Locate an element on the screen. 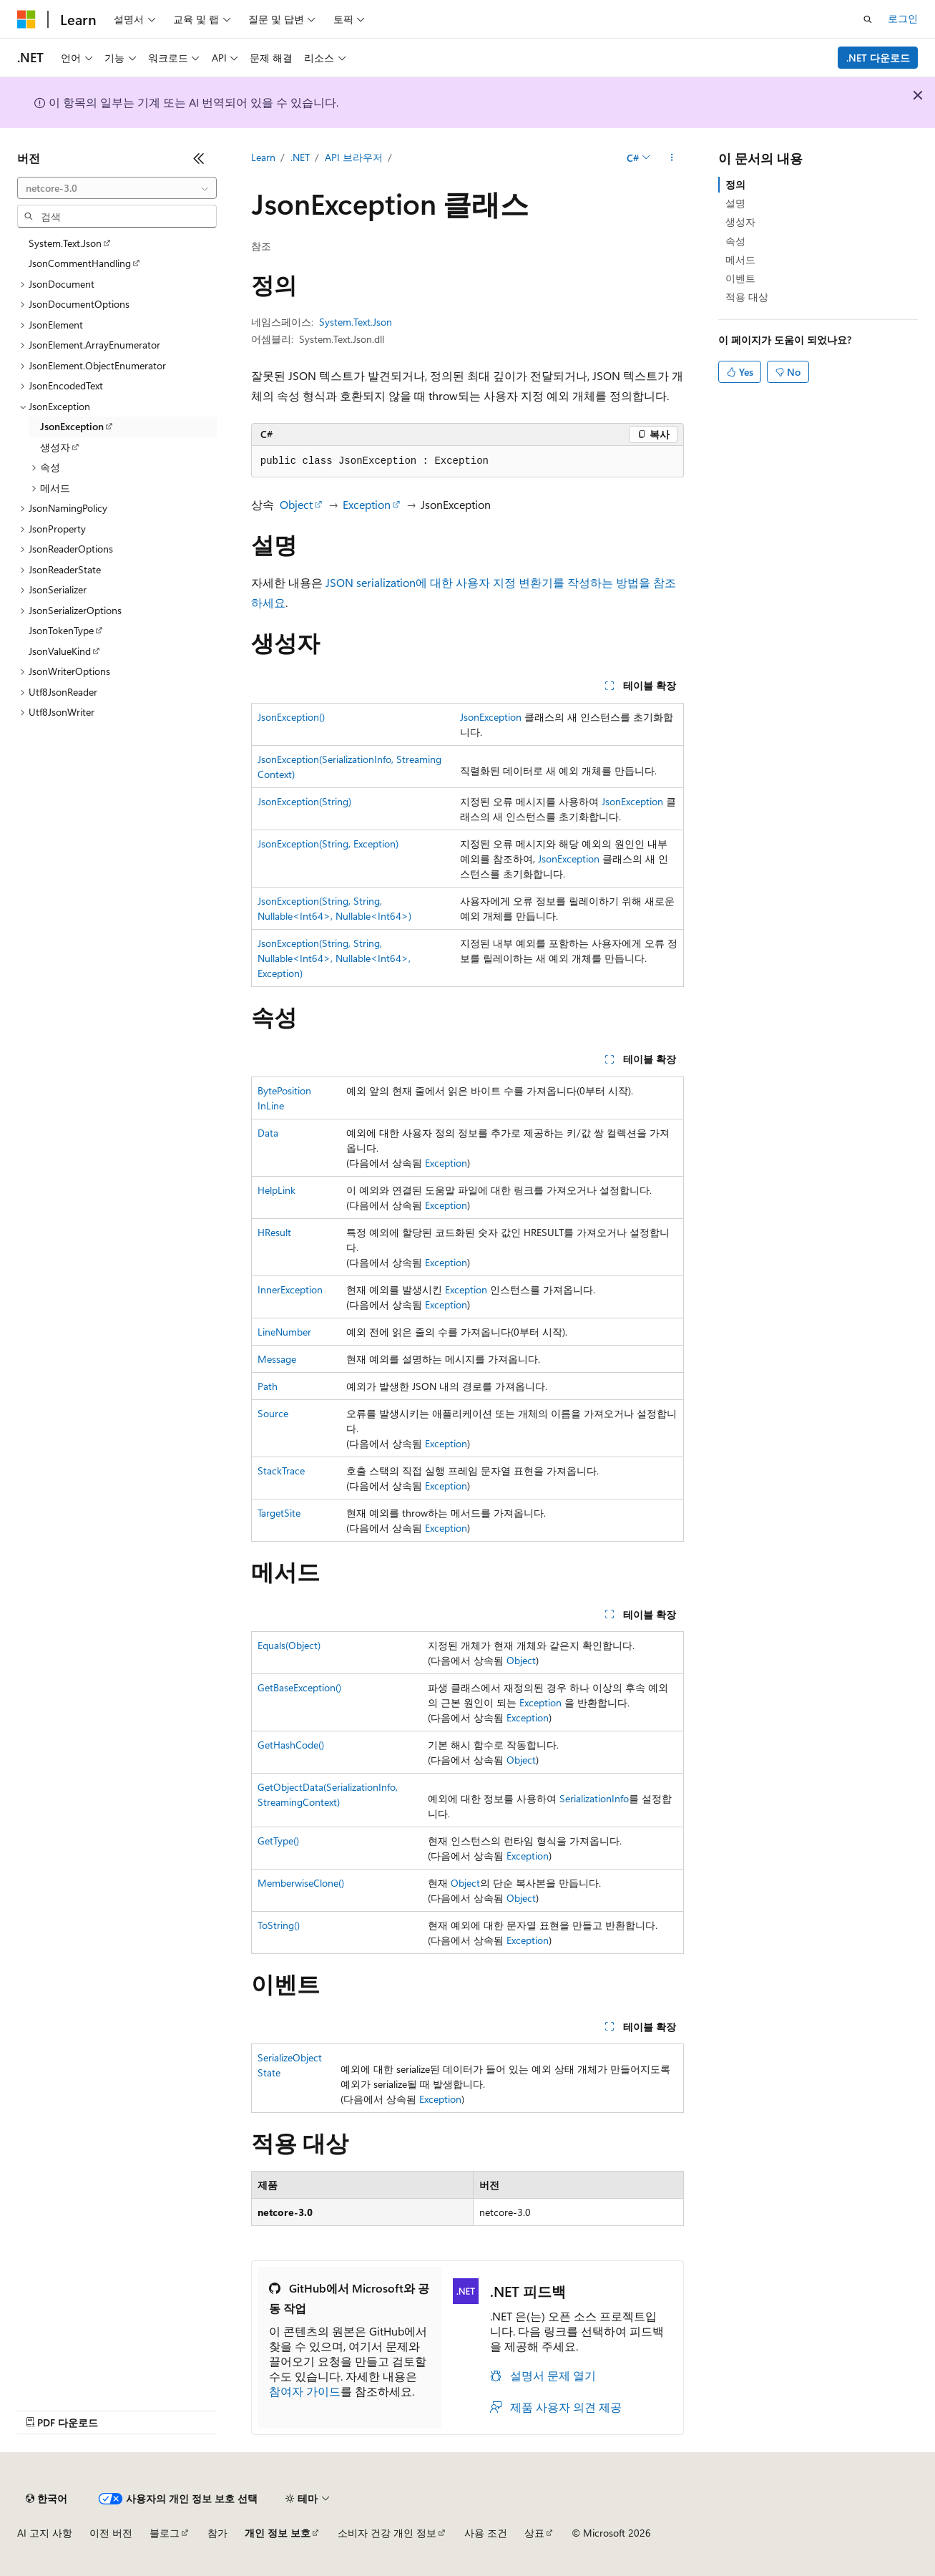 The width and height of the screenshot is (935, 2576). 메서드 is located at coordinates (740, 259).